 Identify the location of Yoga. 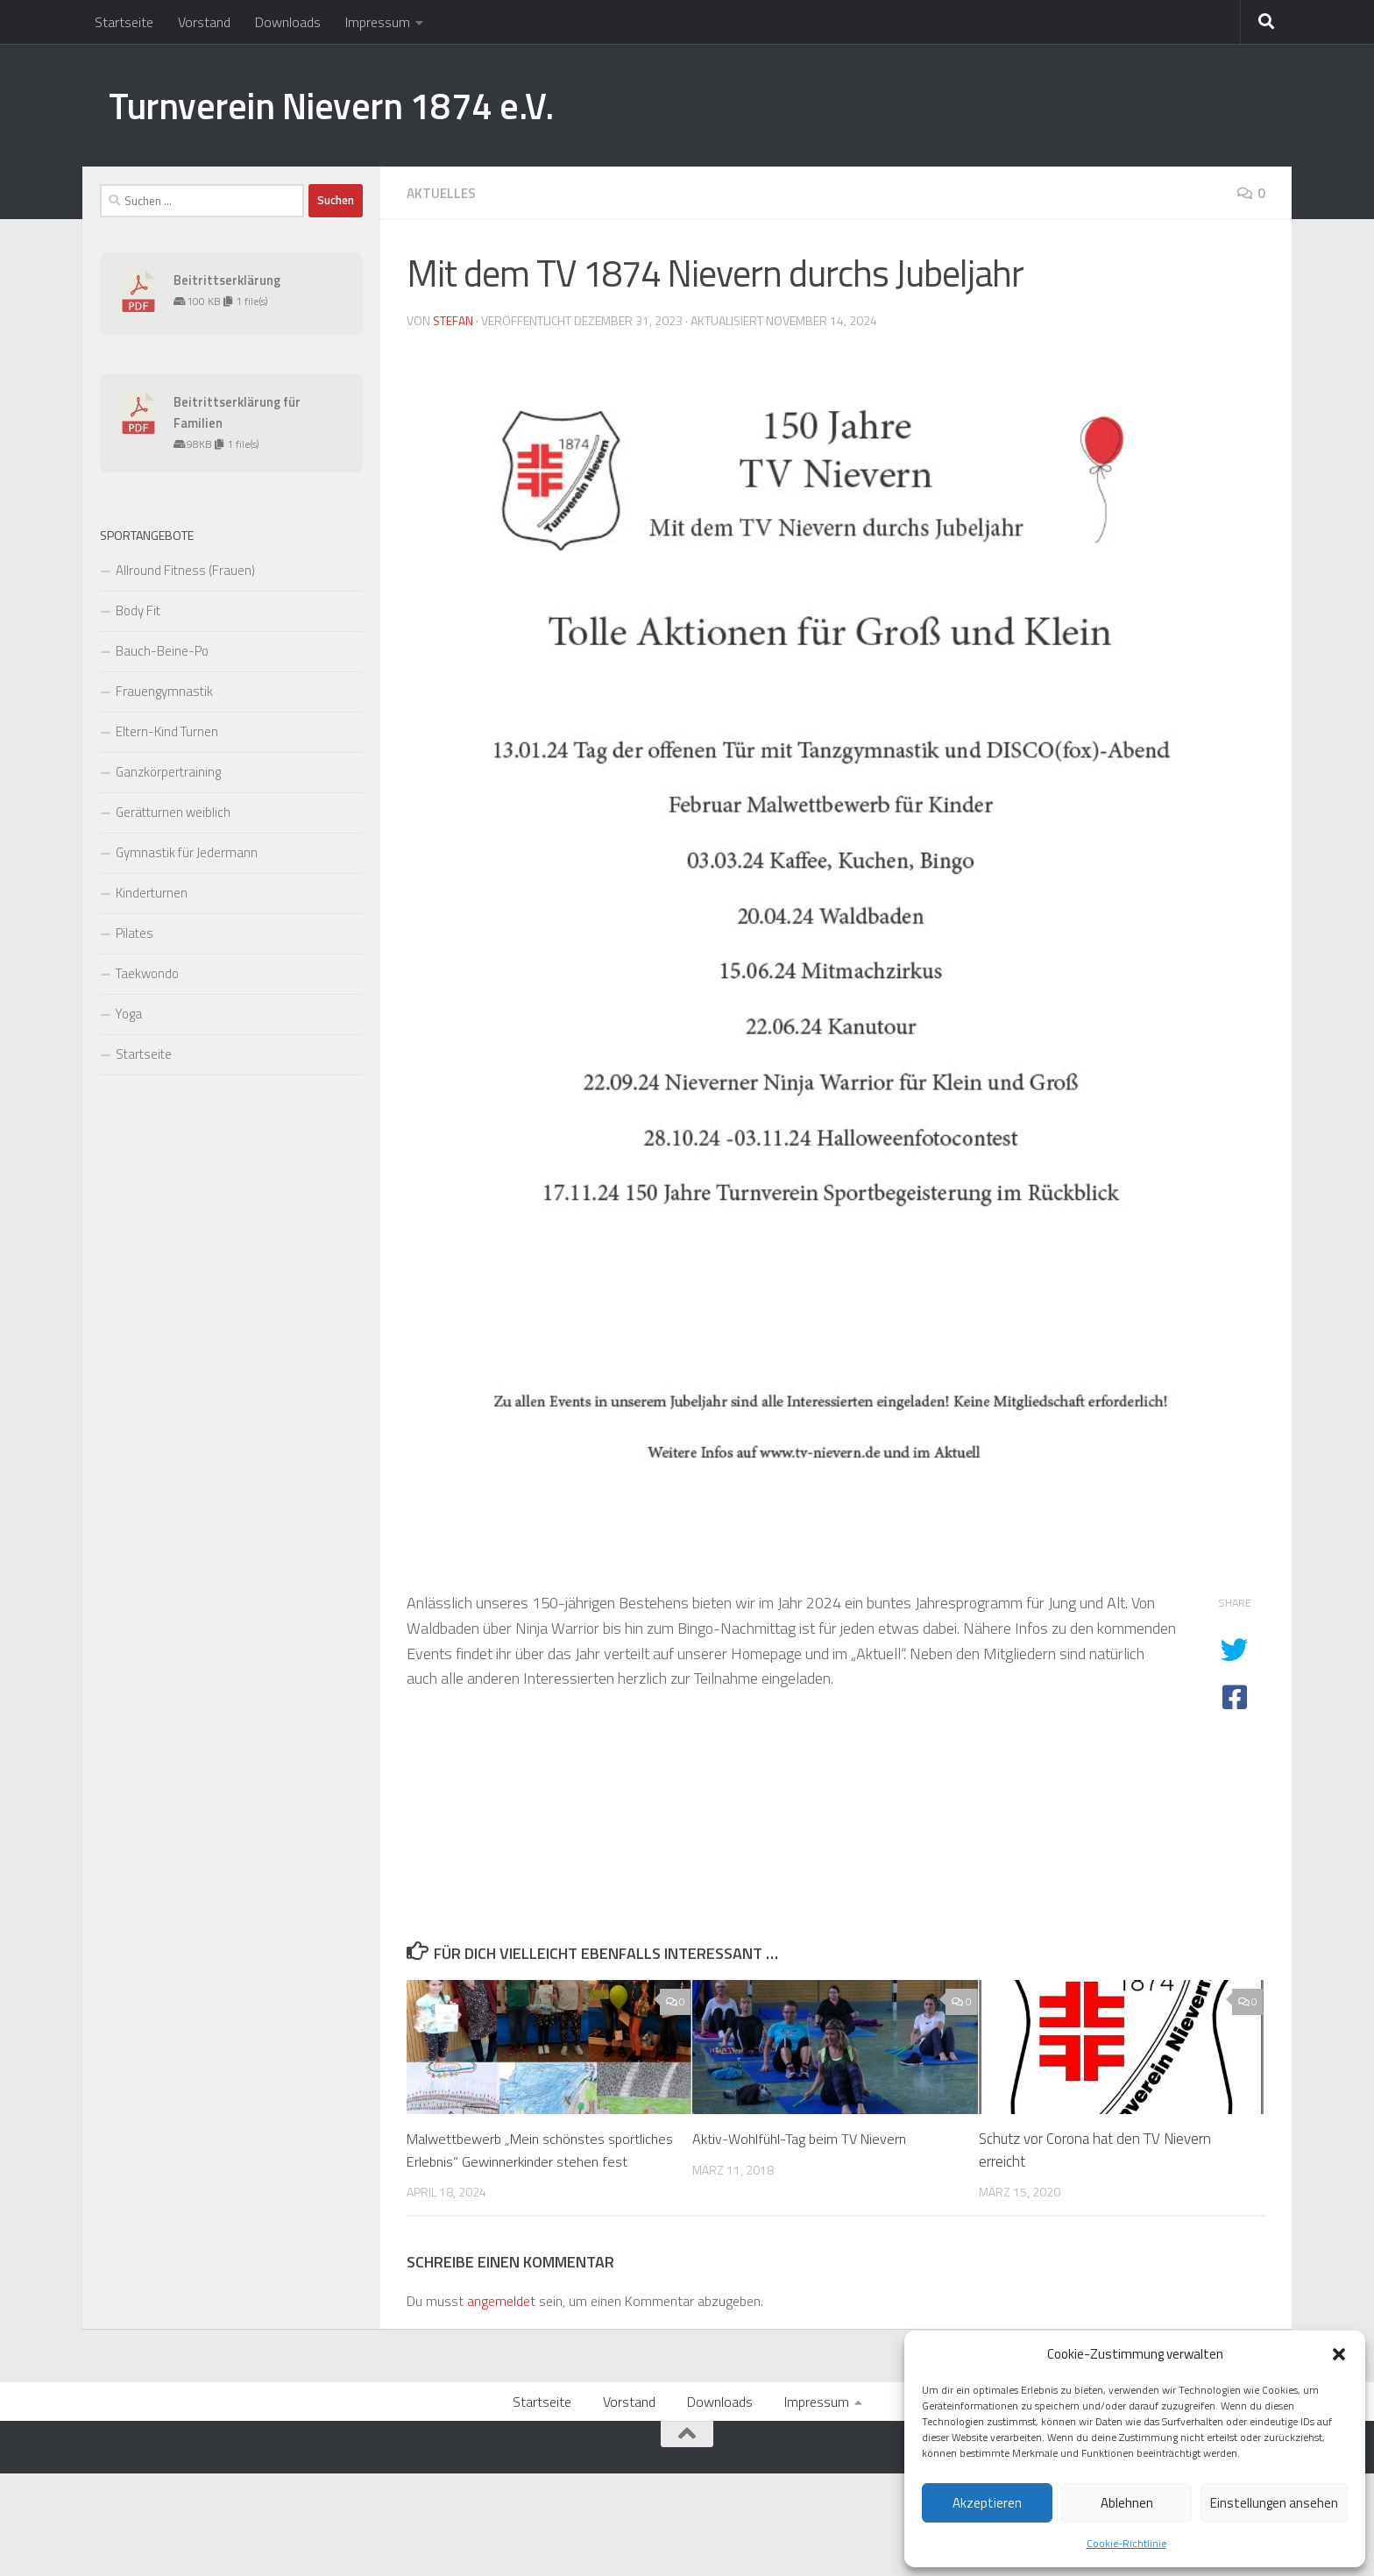
(129, 1014).